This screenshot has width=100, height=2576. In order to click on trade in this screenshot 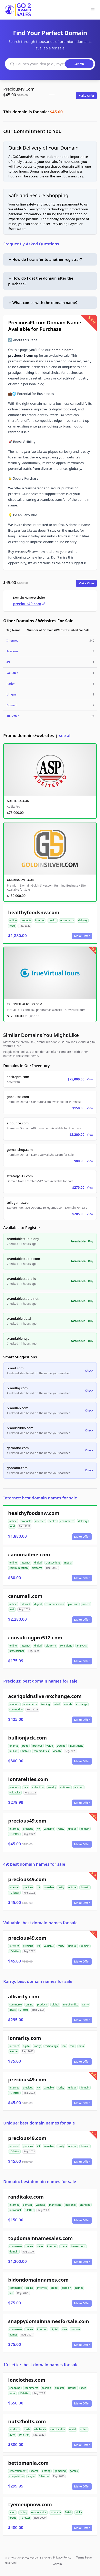, I will do `click(25, 1745)`.